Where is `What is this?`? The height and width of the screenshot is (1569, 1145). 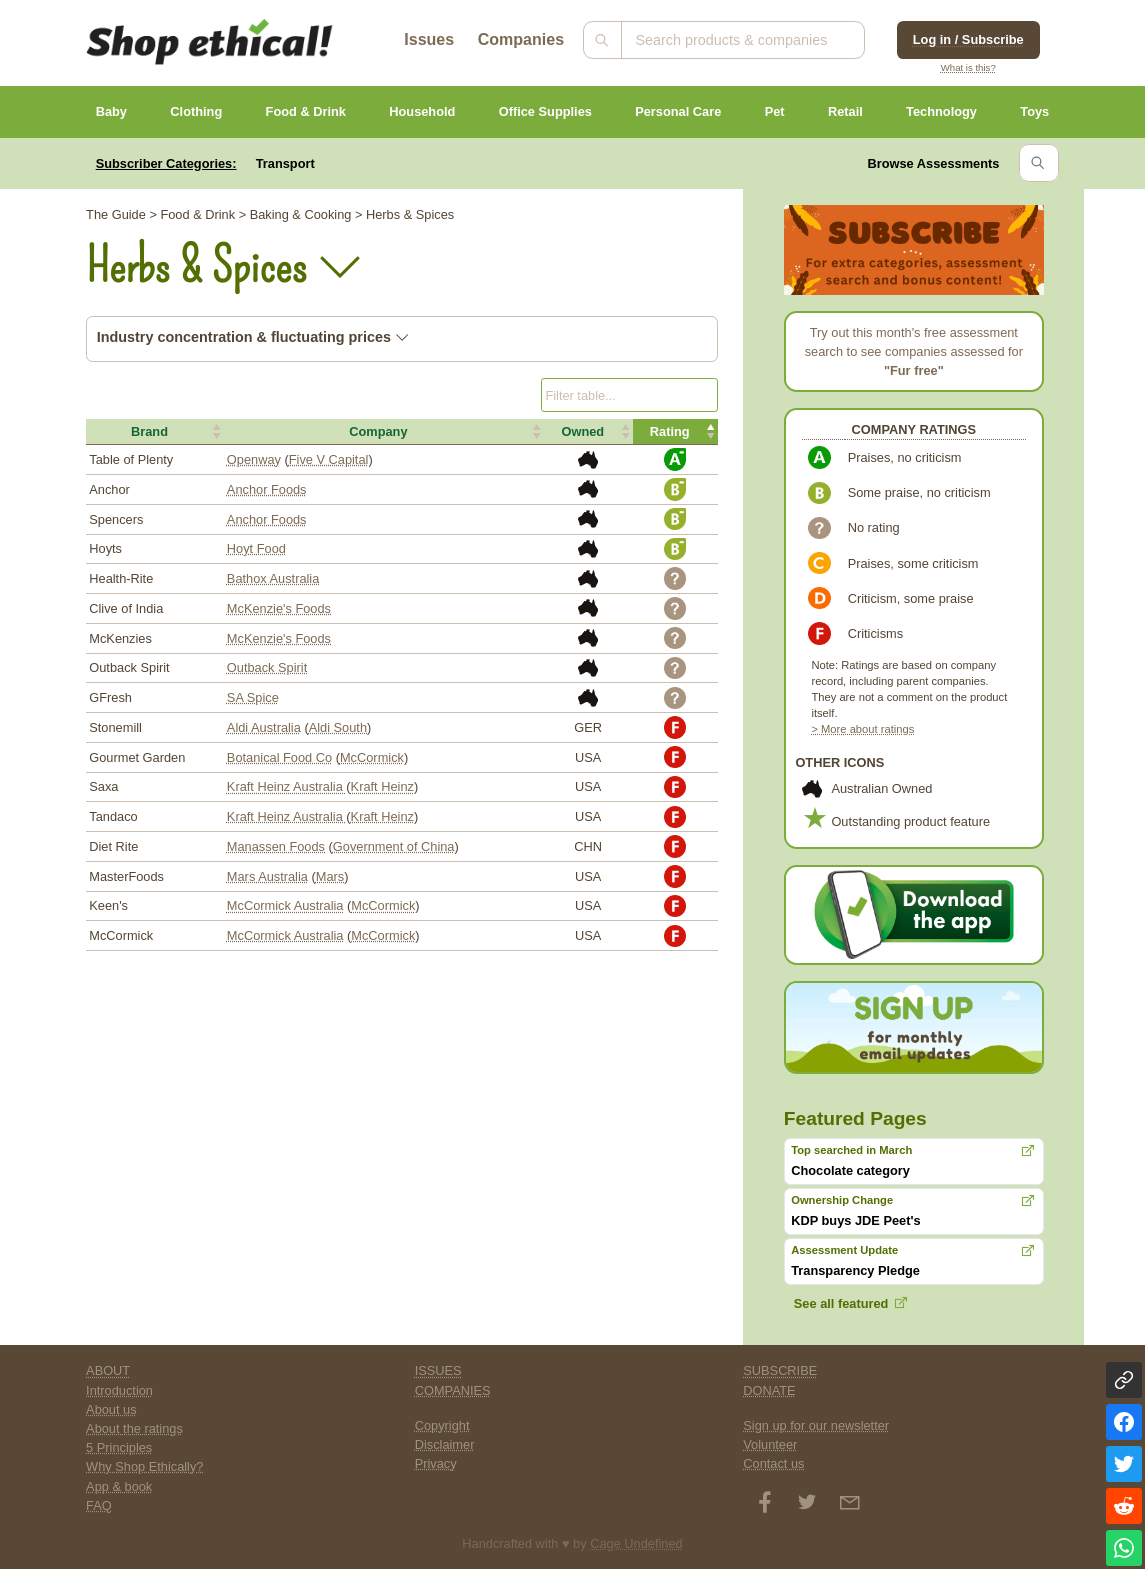 What is this? is located at coordinates (968, 67).